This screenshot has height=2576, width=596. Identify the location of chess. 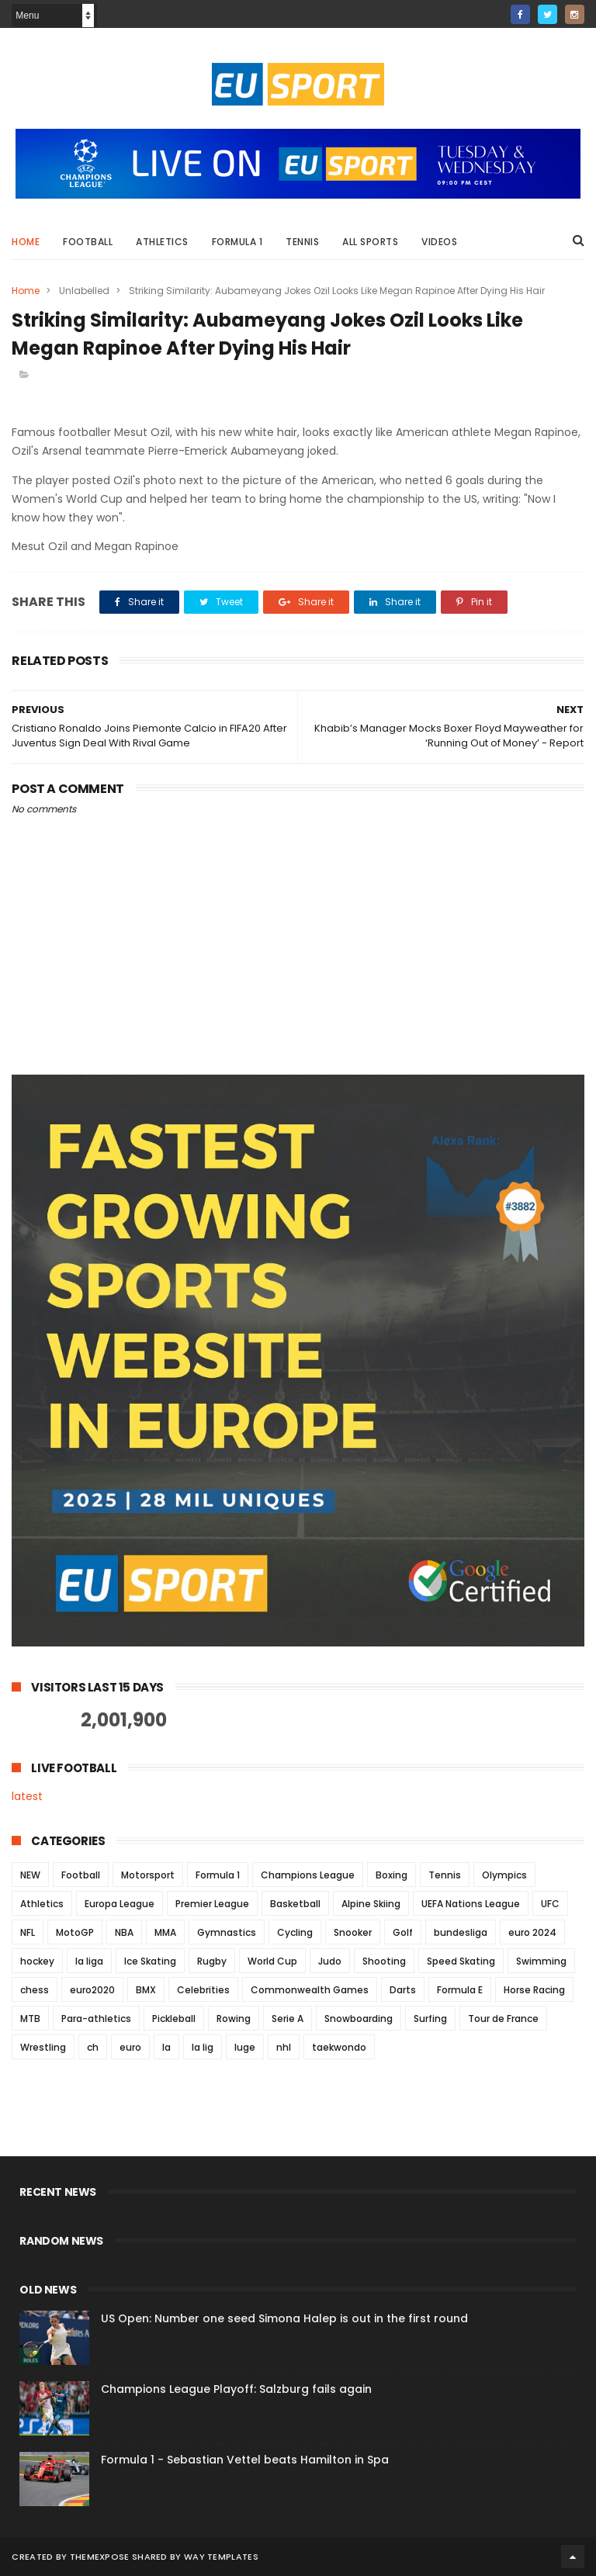
(34, 1989).